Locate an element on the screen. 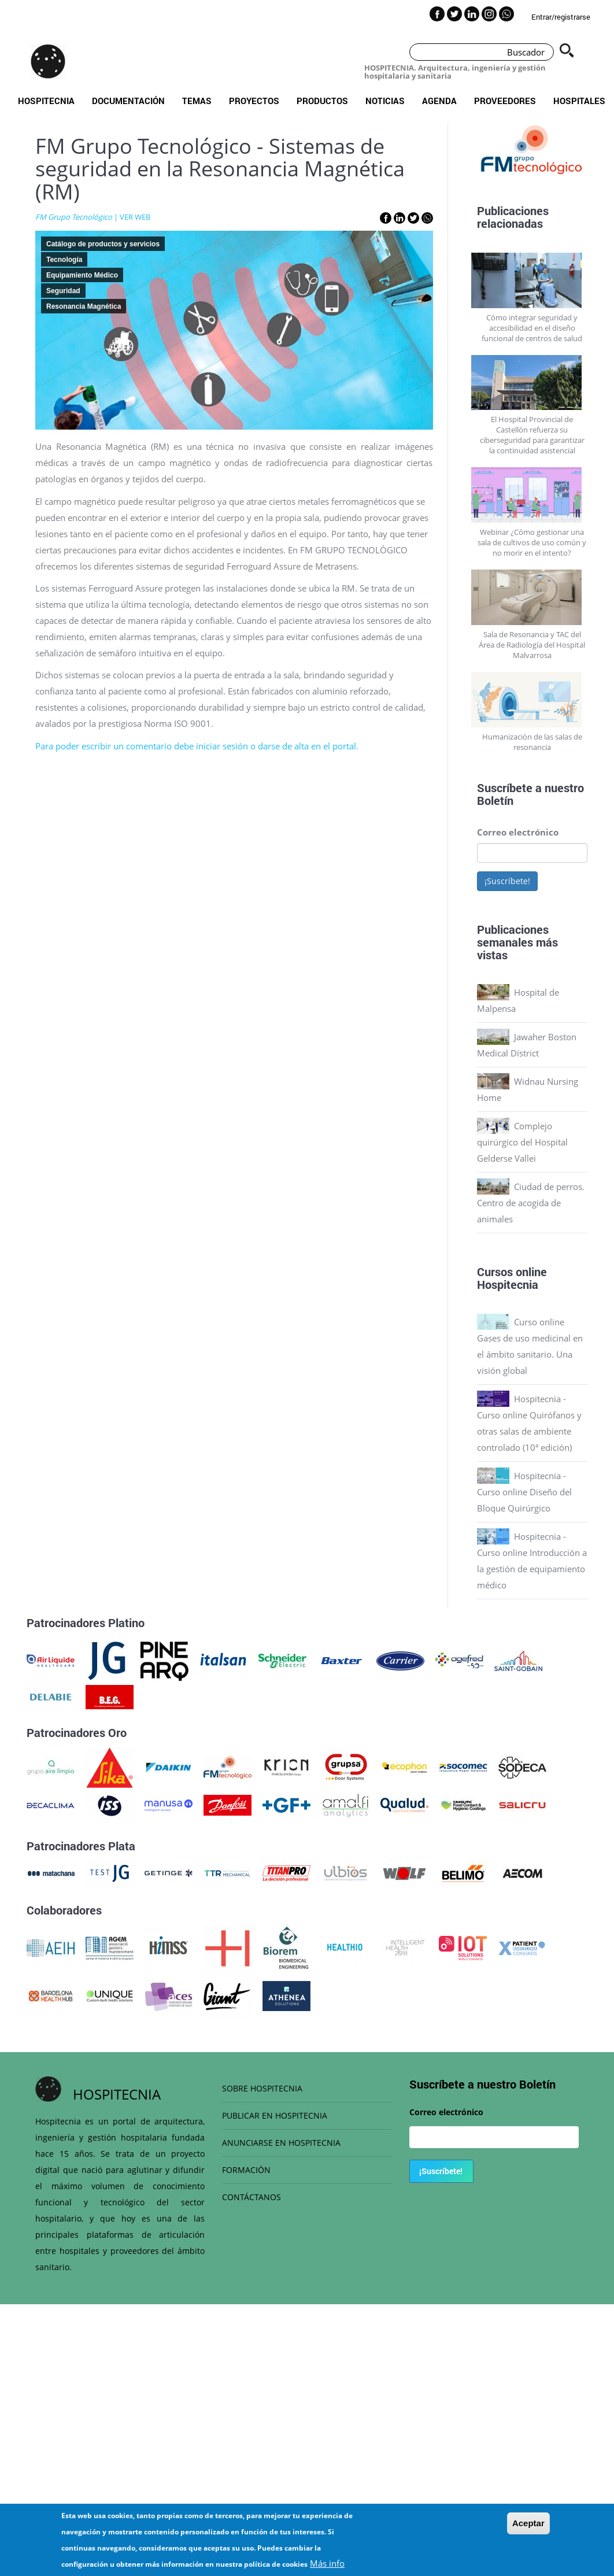 Image resolution: width=614 pixels, height=2576 pixels. SOBRE HOSPITECNIA is located at coordinates (262, 2088).